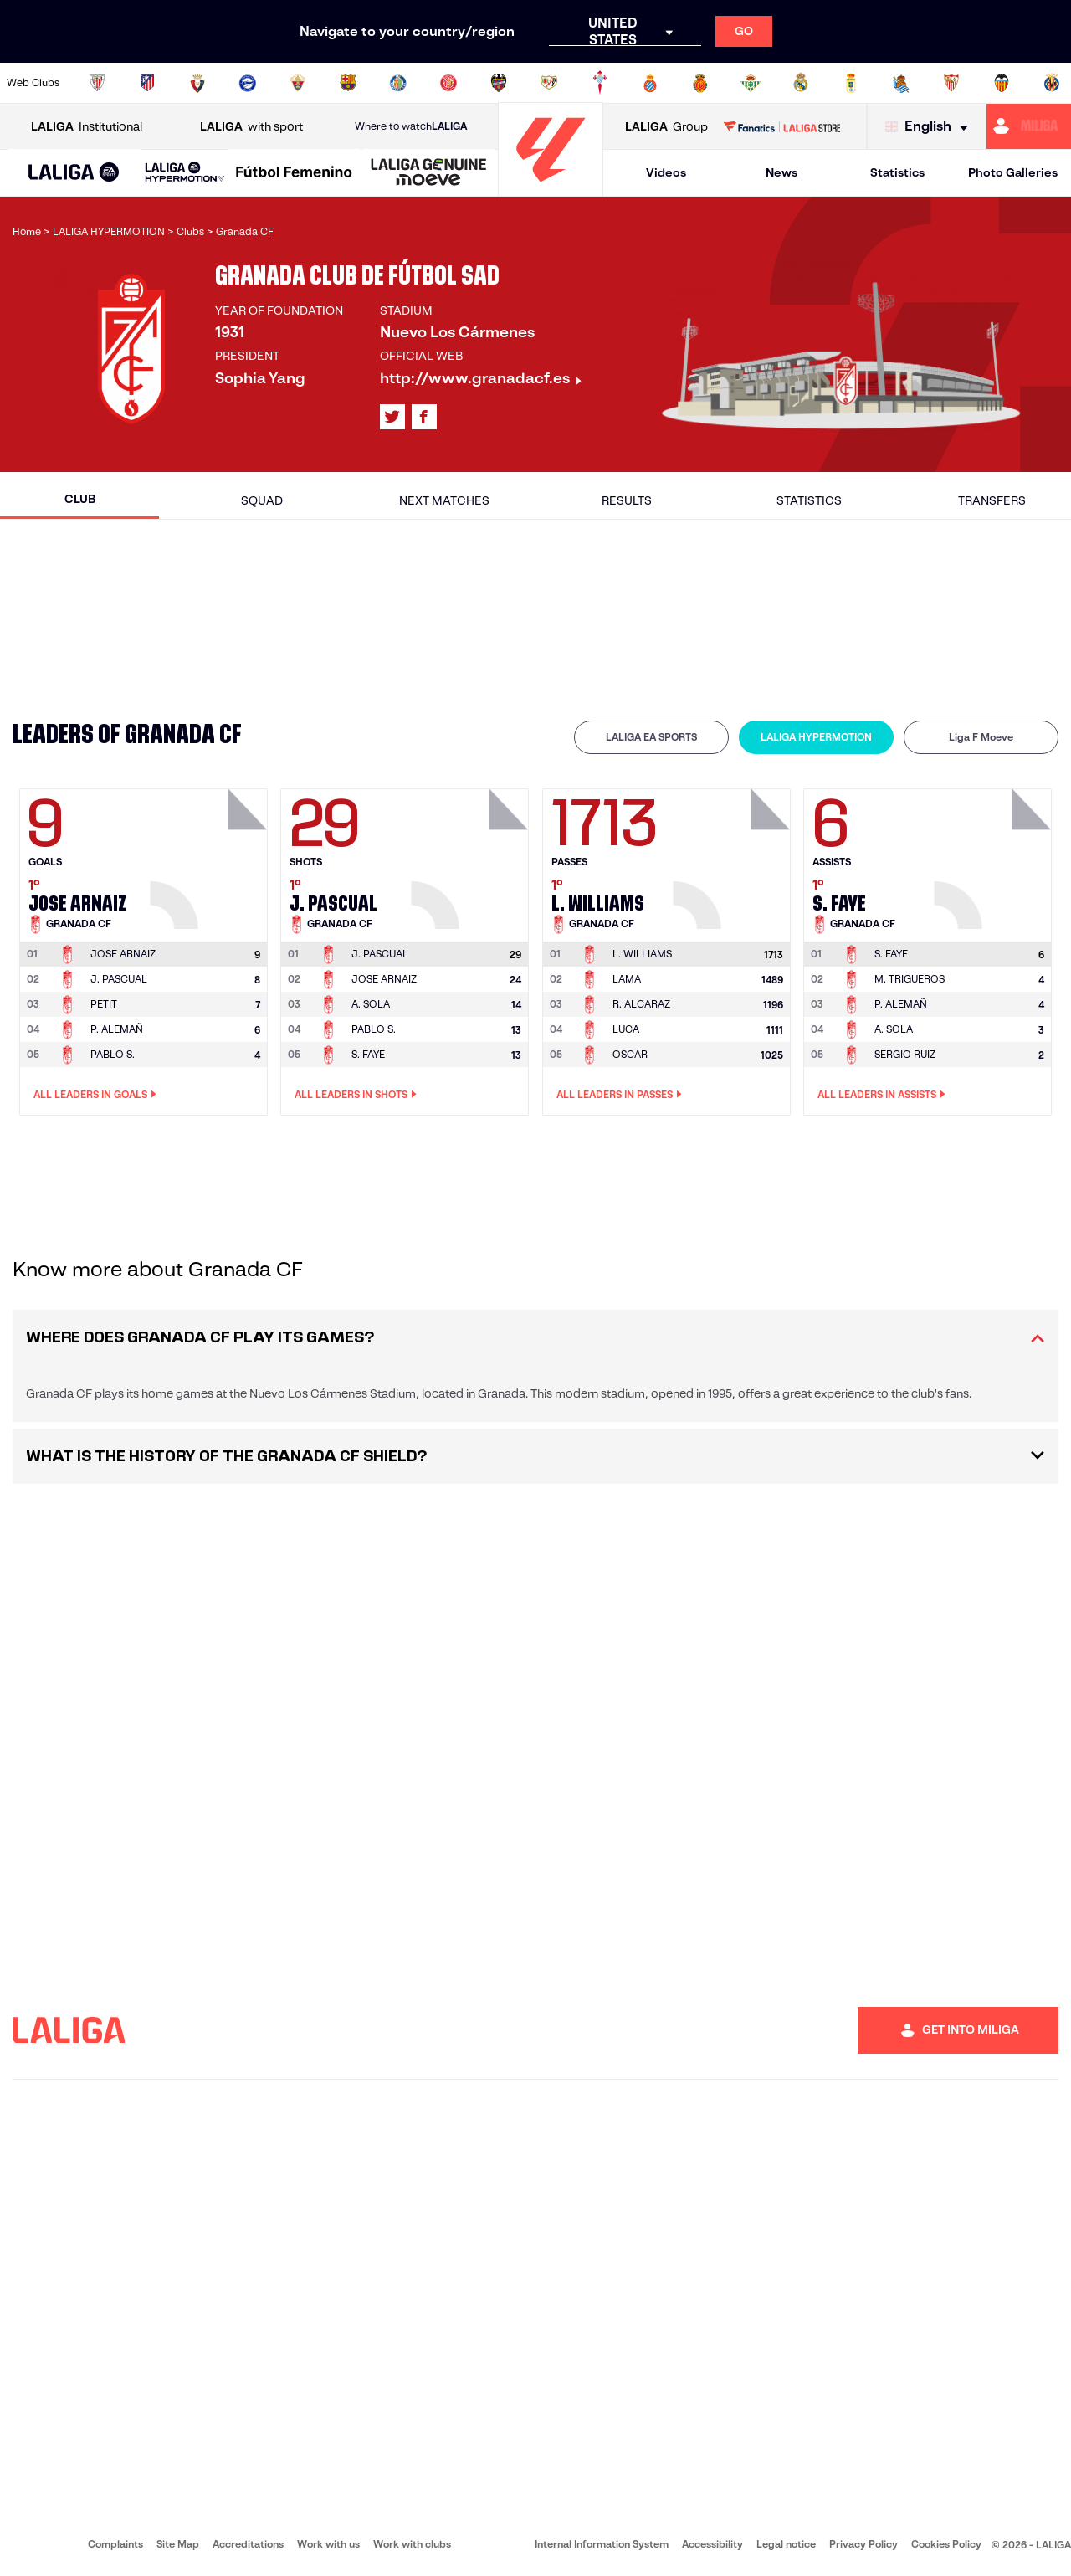 The width and height of the screenshot is (1071, 2576). What do you see at coordinates (781, 172) in the screenshot?
I see `News` at bounding box center [781, 172].